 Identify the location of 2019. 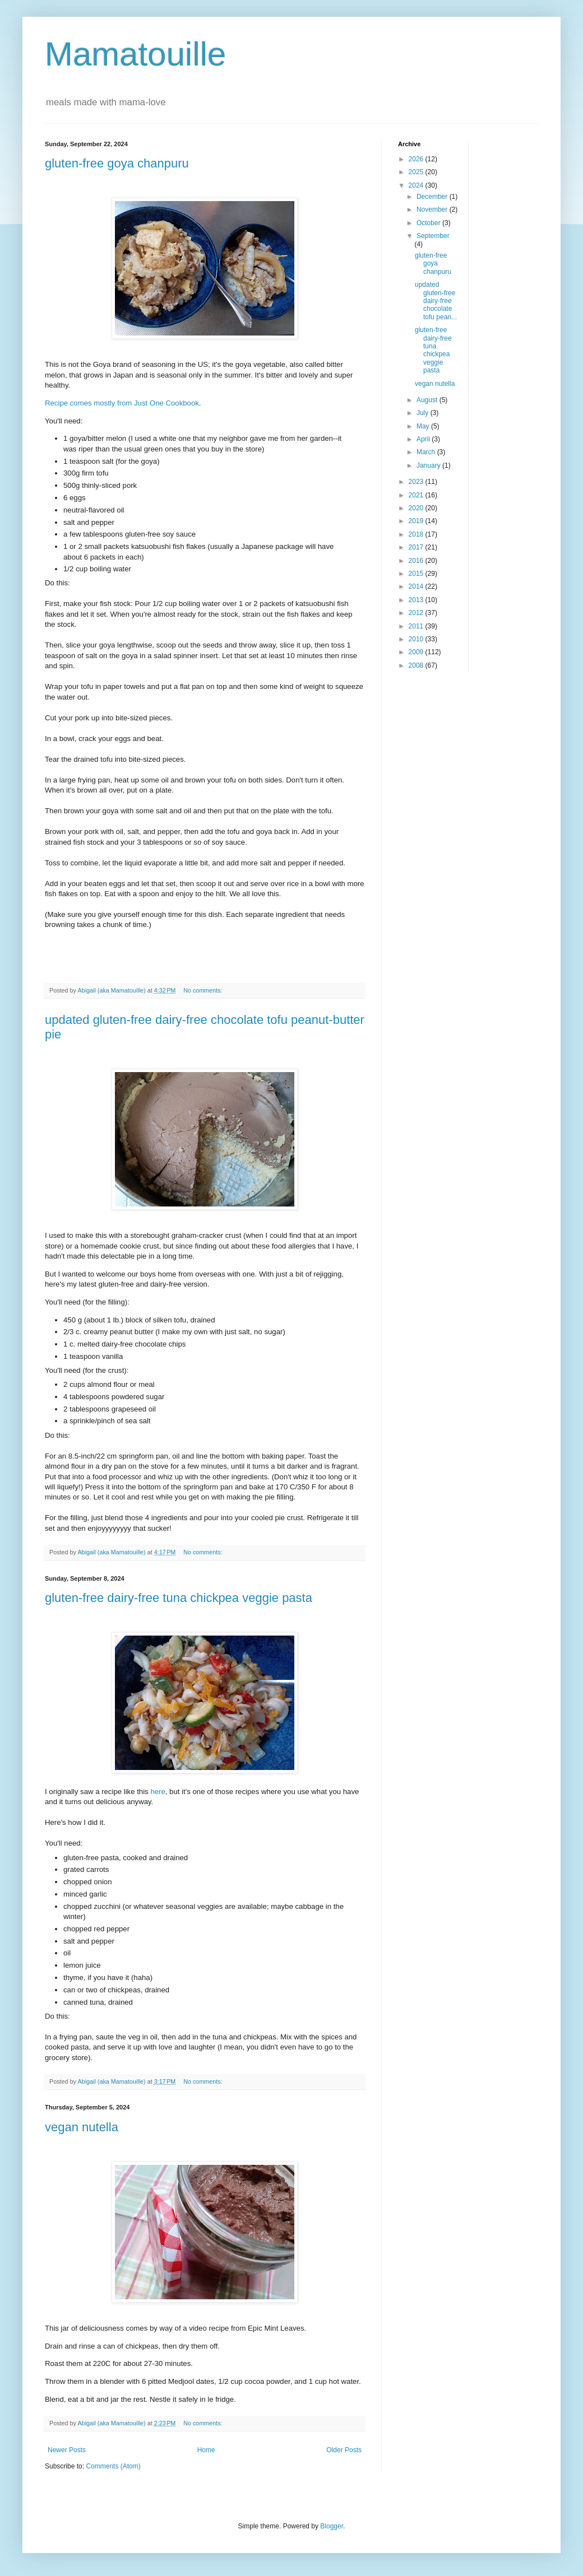
(417, 521).